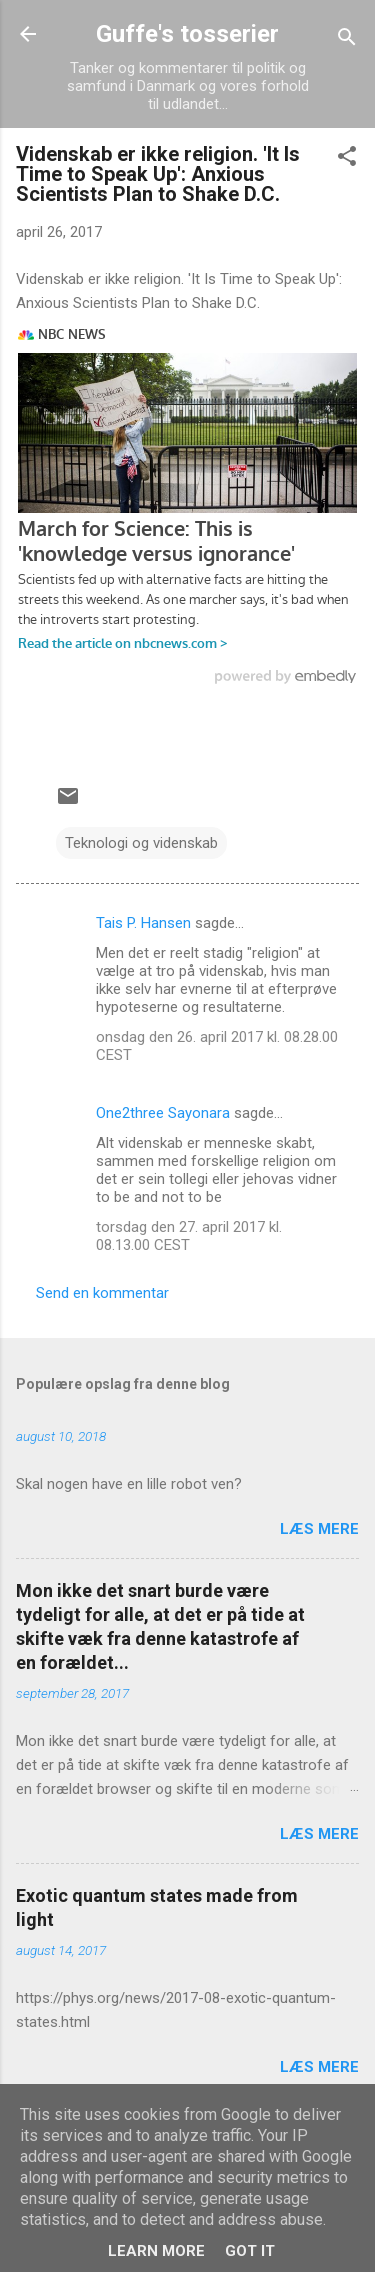 The width and height of the screenshot is (375, 2272). What do you see at coordinates (156, 2251) in the screenshot?
I see `Learn More` at bounding box center [156, 2251].